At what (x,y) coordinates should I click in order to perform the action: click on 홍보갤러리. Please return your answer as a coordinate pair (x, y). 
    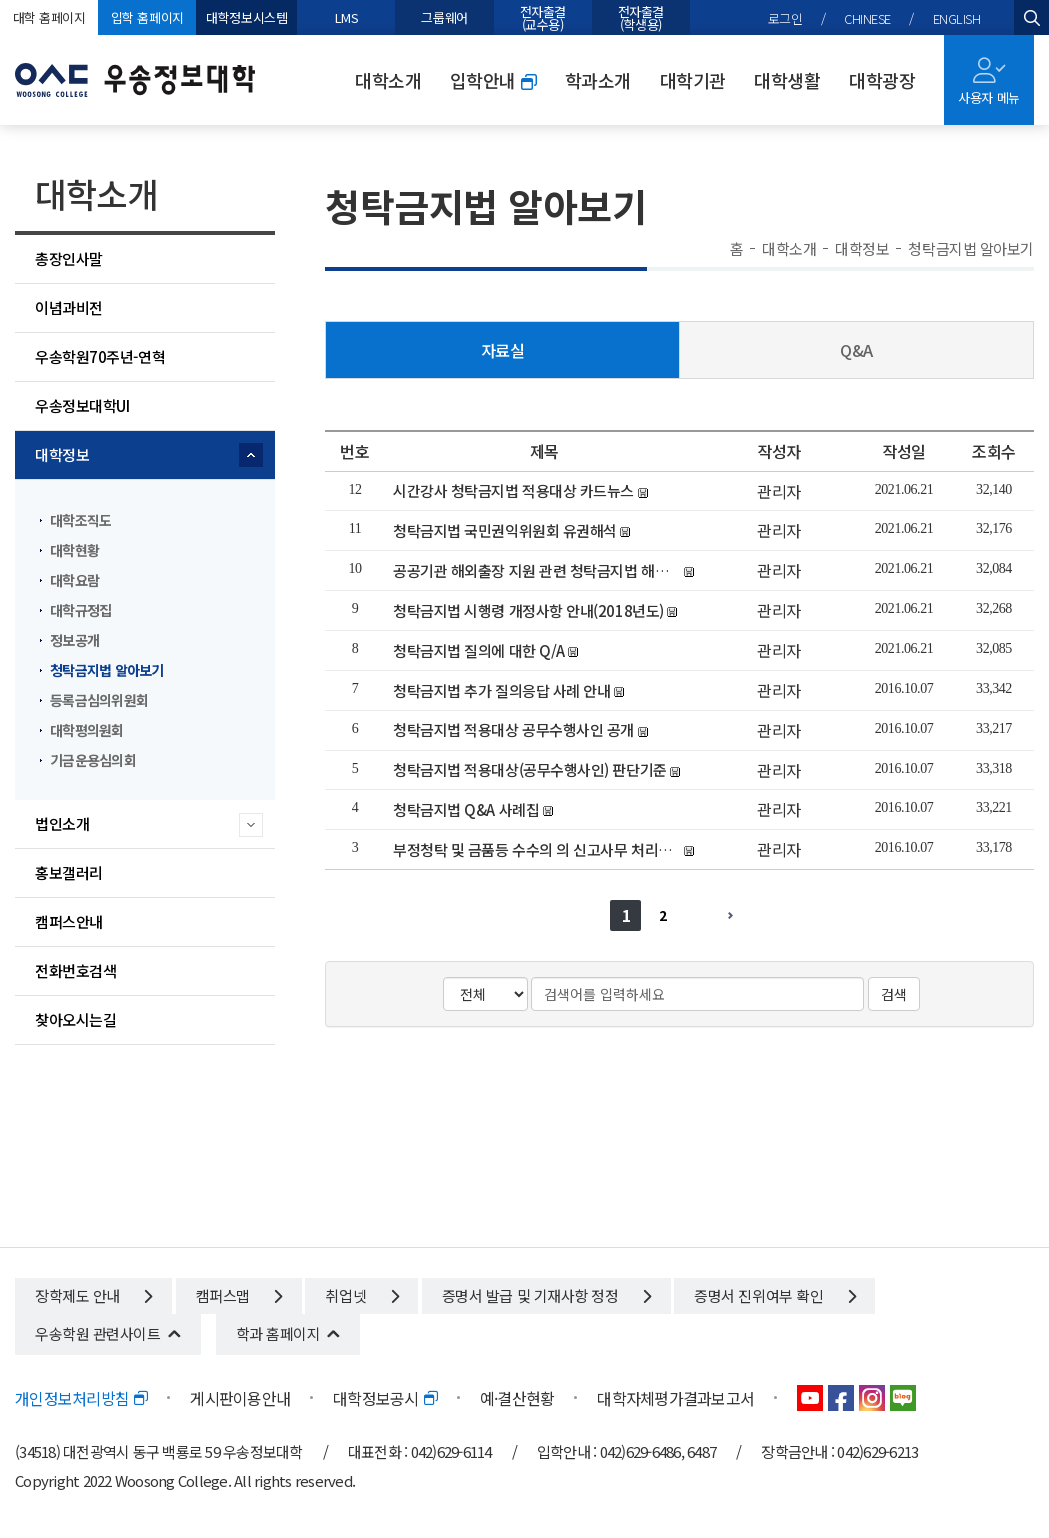
    Looking at the image, I should click on (69, 872).